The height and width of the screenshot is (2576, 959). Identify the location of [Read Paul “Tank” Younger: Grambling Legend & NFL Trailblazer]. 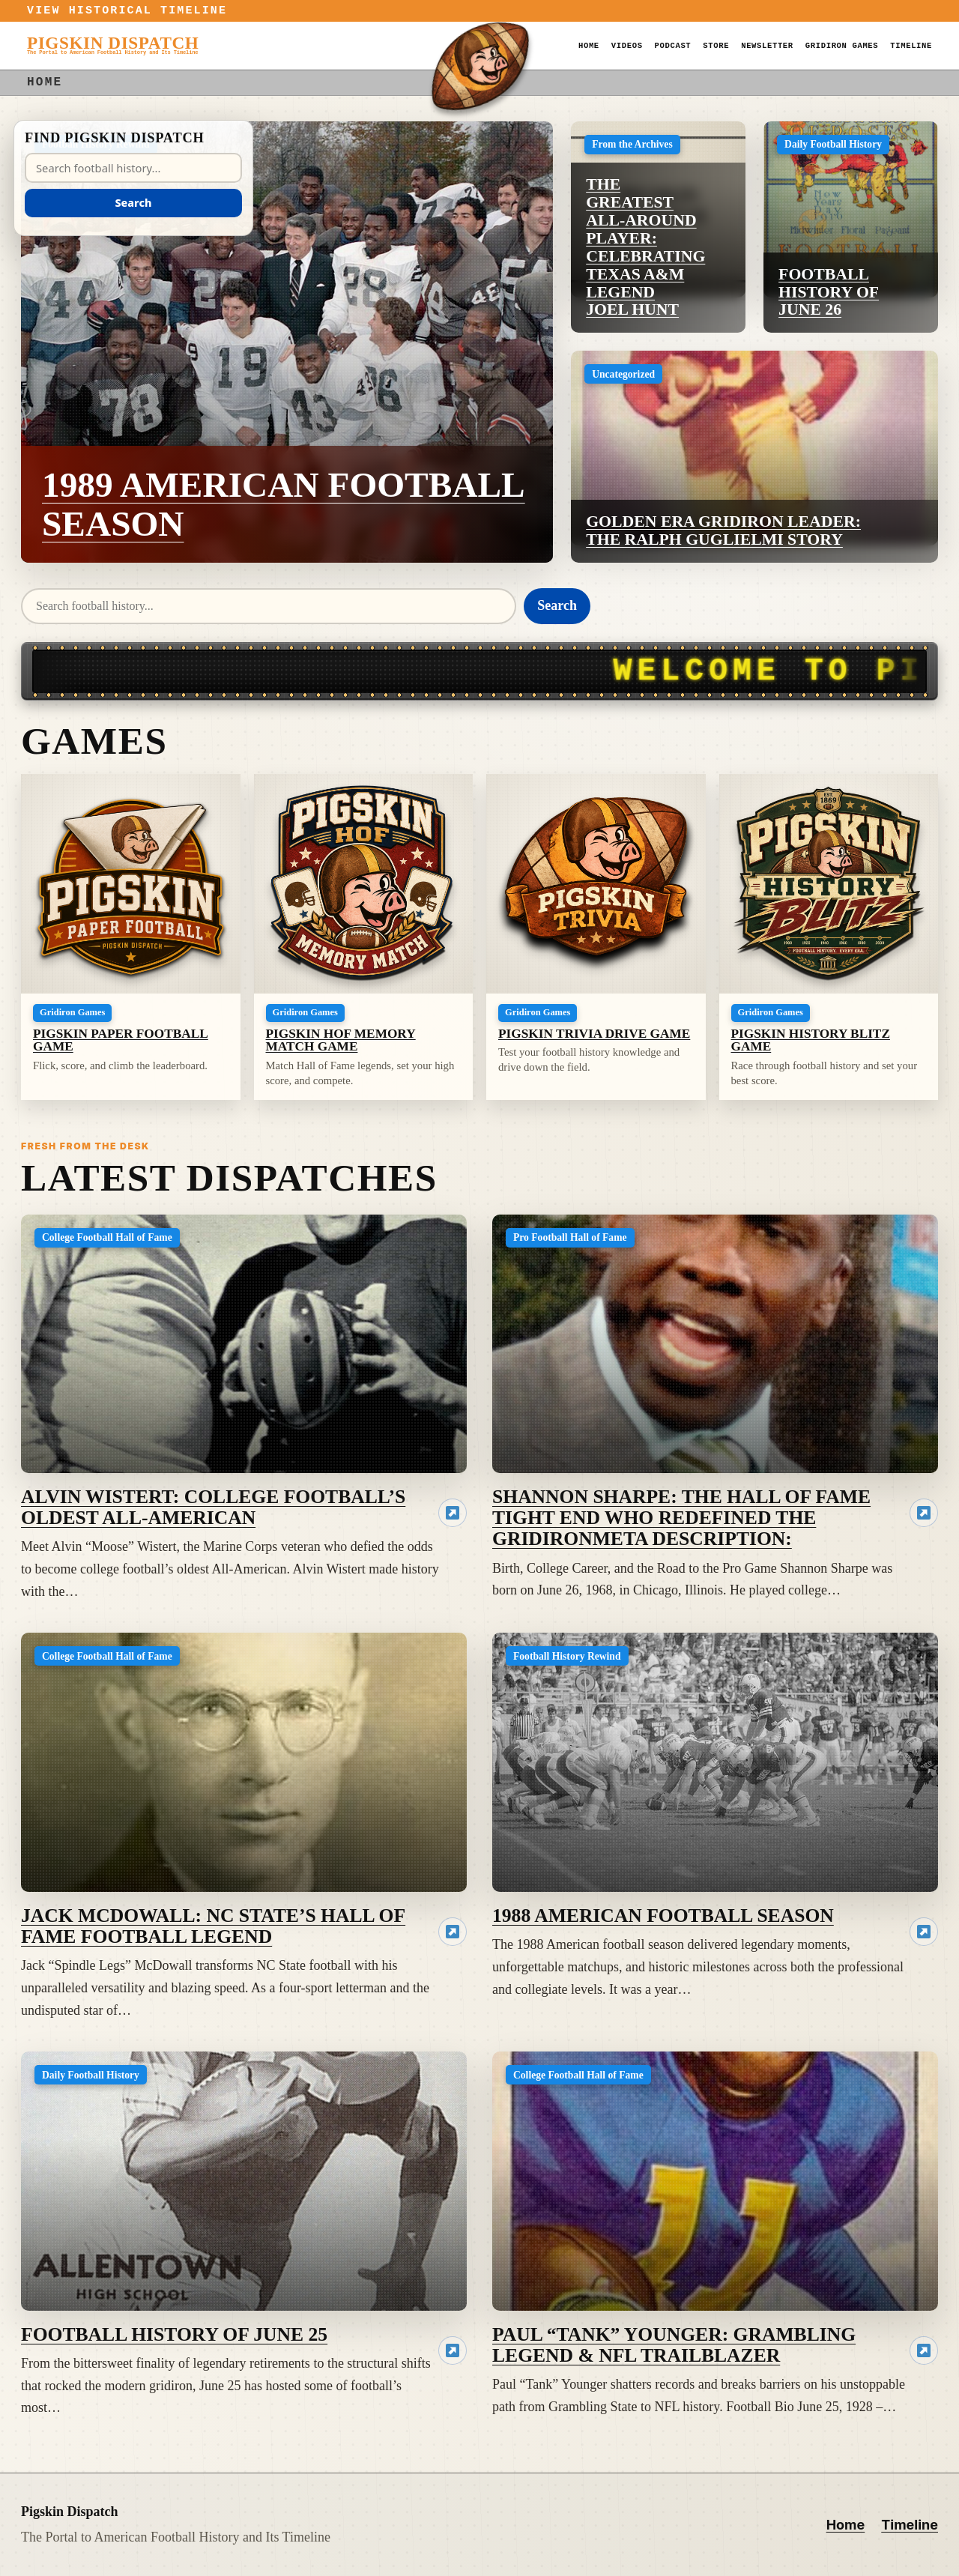
(924, 2350).